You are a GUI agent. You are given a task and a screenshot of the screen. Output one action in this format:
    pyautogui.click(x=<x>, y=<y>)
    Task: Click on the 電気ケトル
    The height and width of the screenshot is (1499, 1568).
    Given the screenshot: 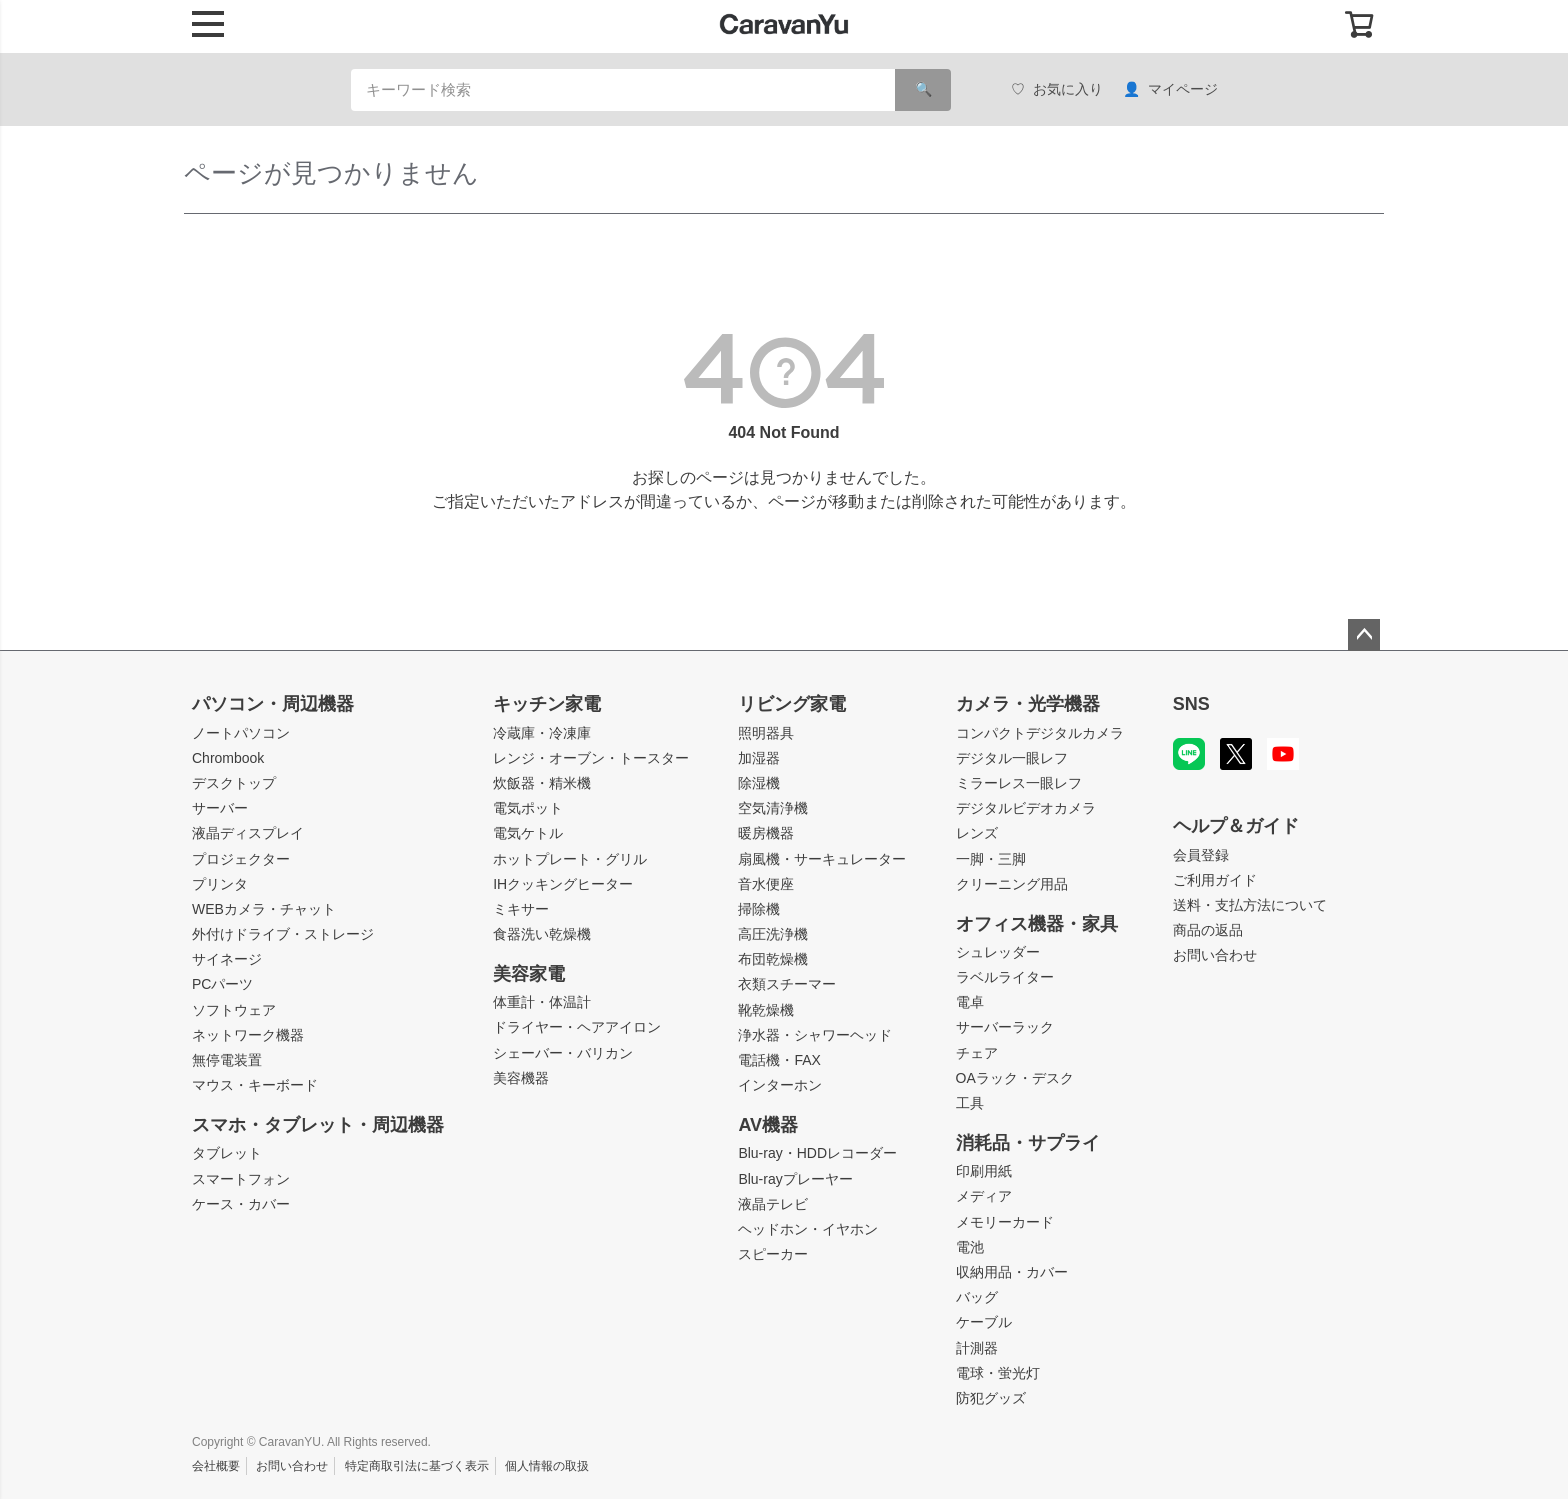 What is the action you would take?
    pyautogui.click(x=528, y=833)
    